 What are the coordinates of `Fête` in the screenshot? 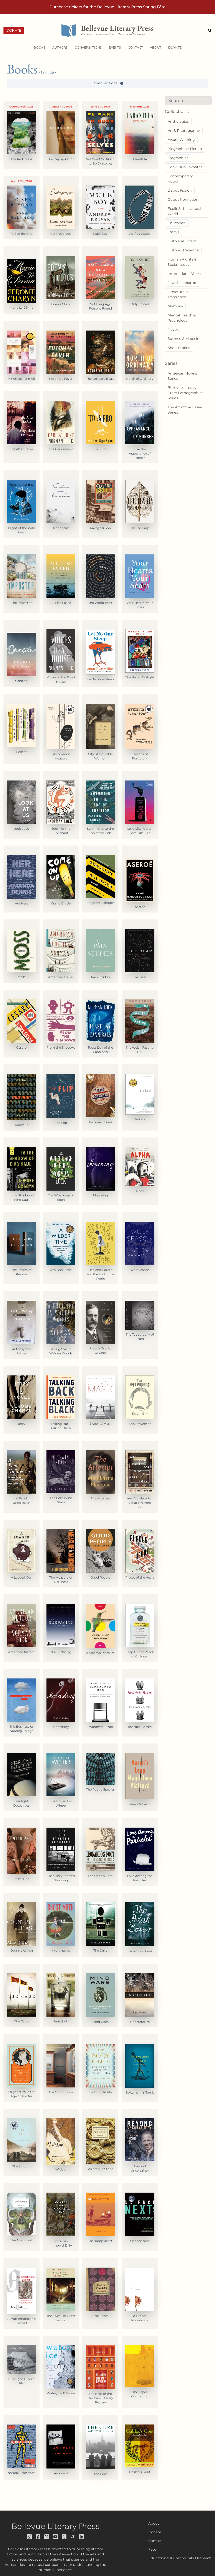 It's located at (152, 2549).